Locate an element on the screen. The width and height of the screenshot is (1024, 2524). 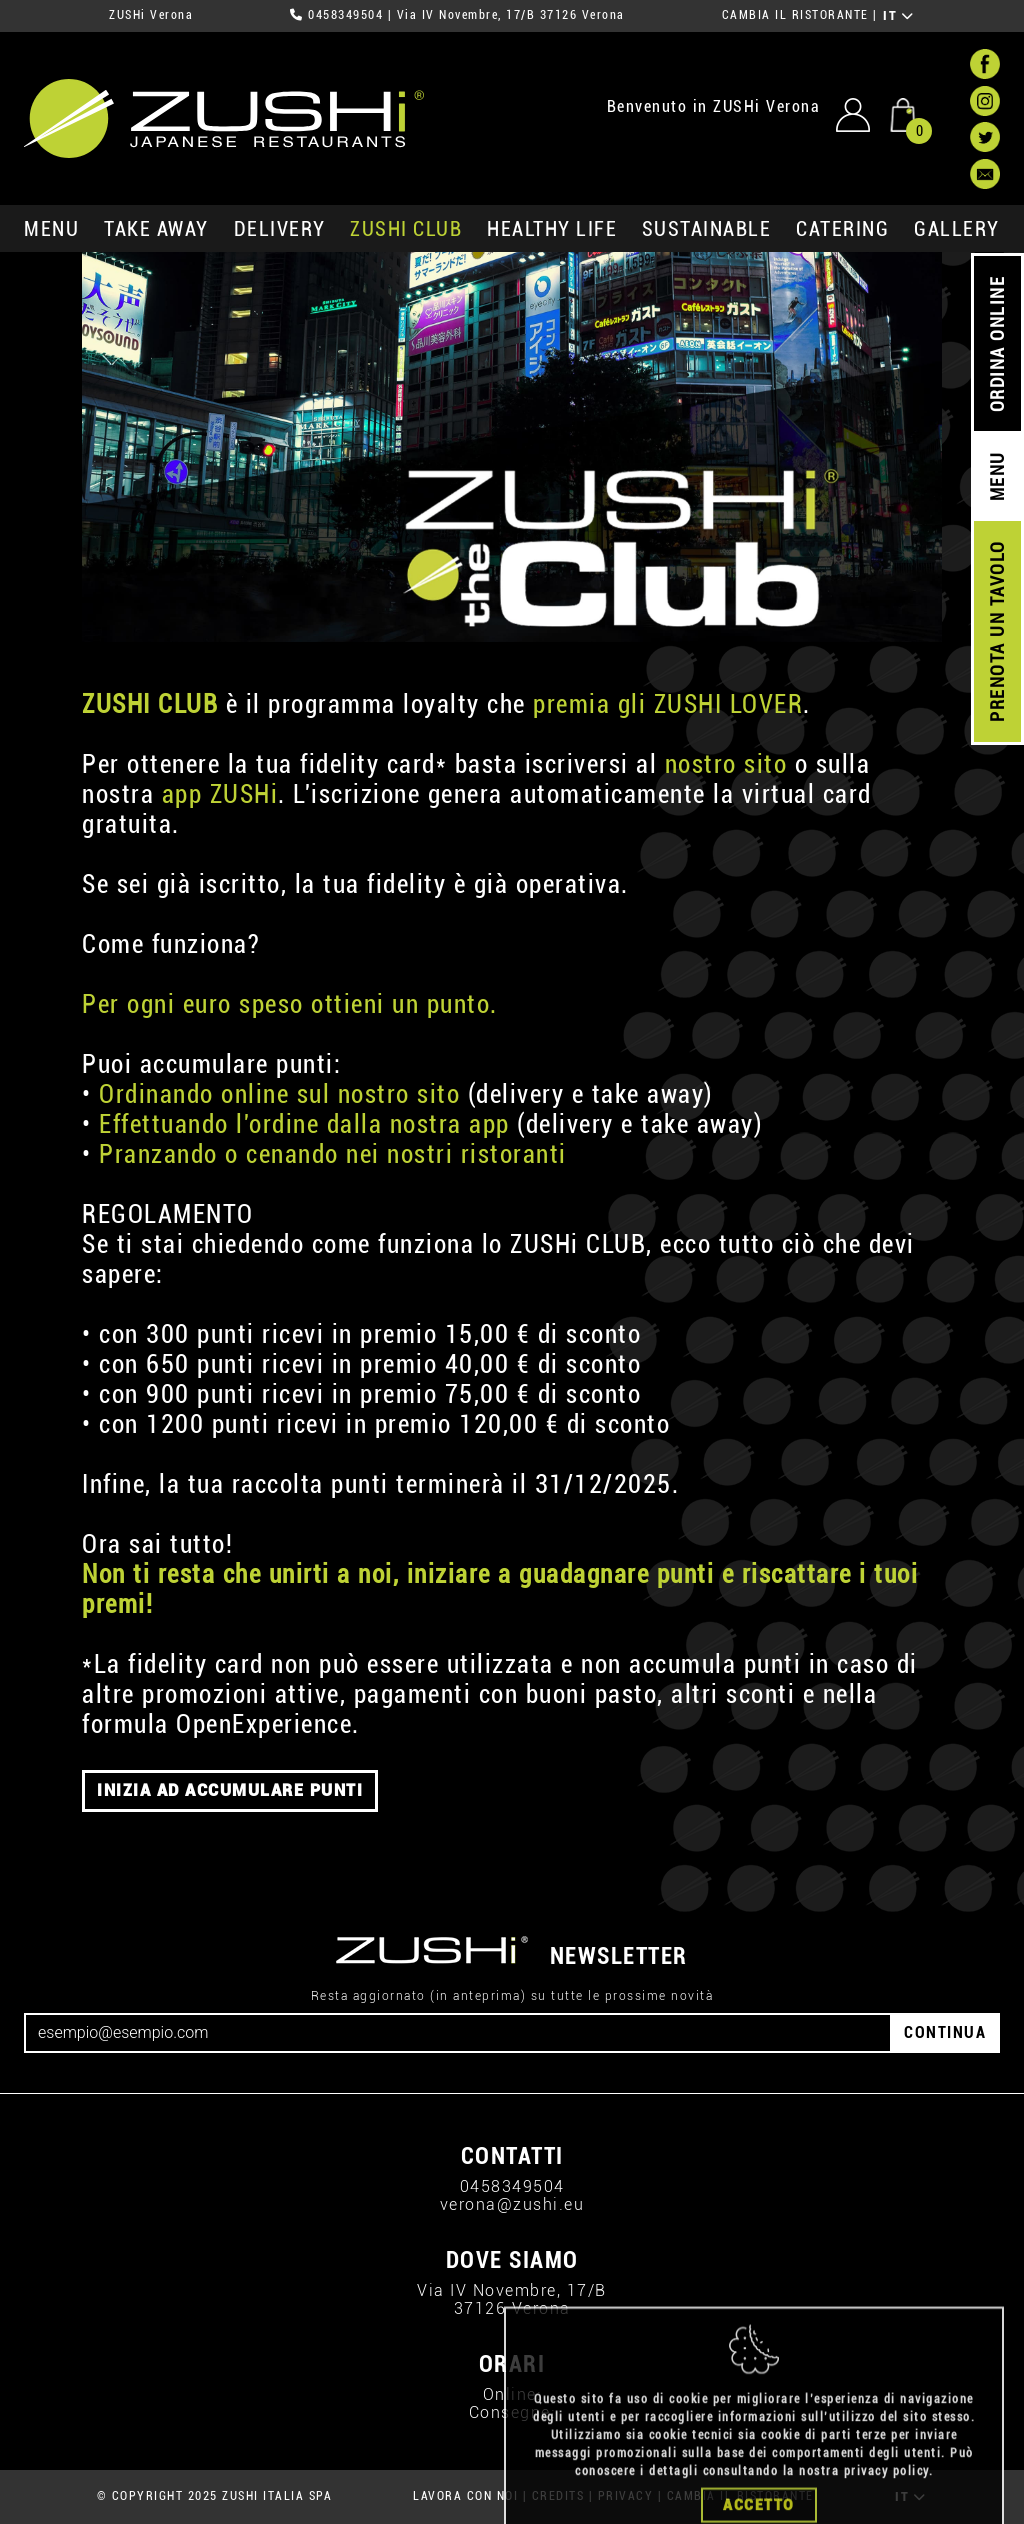
healthy life is located at coordinates (552, 229).